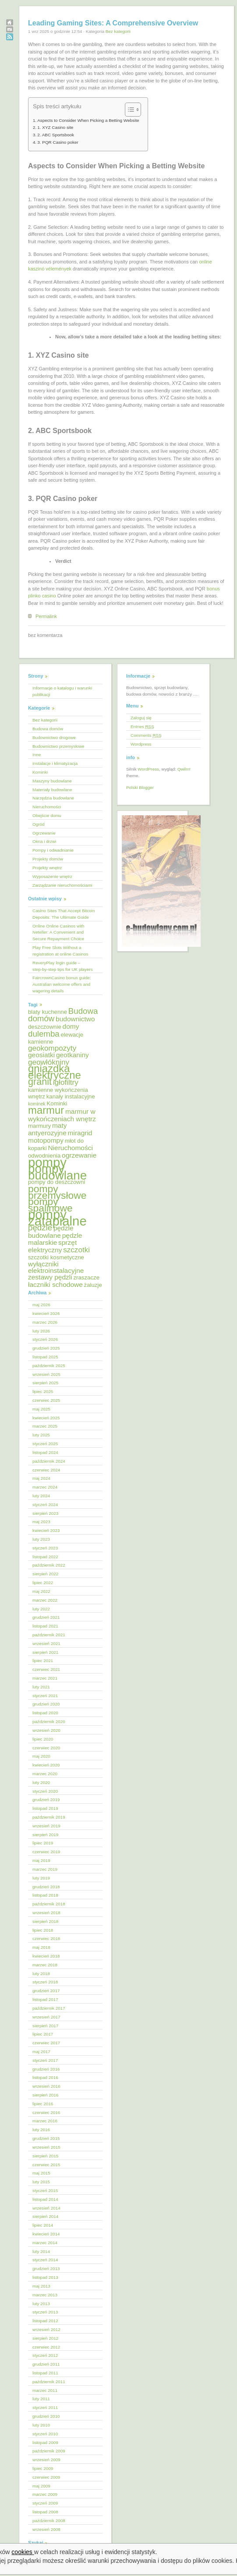  What do you see at coordinates (45, 2277) in the screenshot?
I see `listopad 2013` at bounding box center [45, 2277].